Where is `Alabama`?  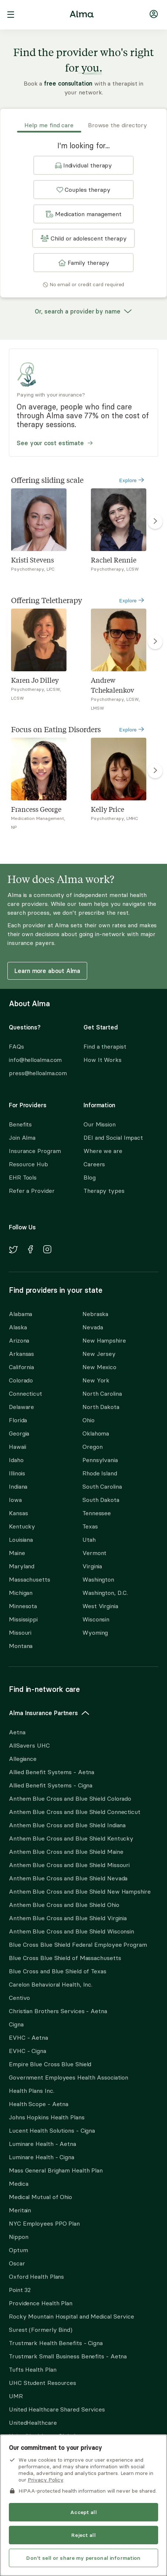
Alabama is located at coordinates (20, 1314).